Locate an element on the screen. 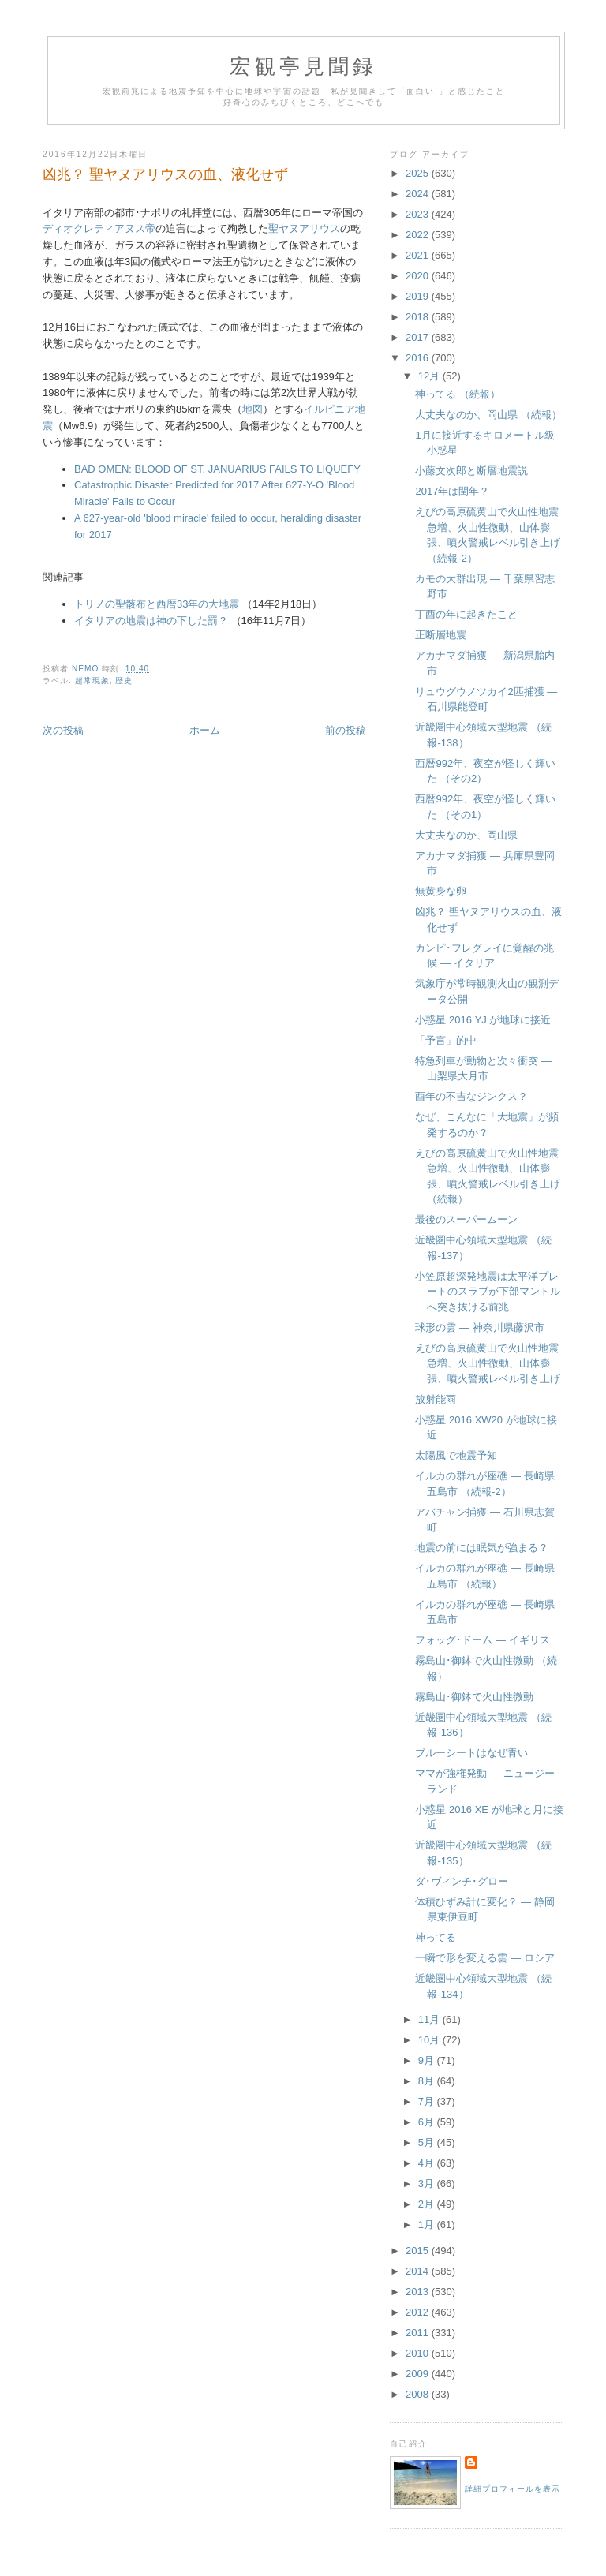 This screenshot has width=606, height=2576. 宏観亭見聞録 is located at coordinates (303, 66).